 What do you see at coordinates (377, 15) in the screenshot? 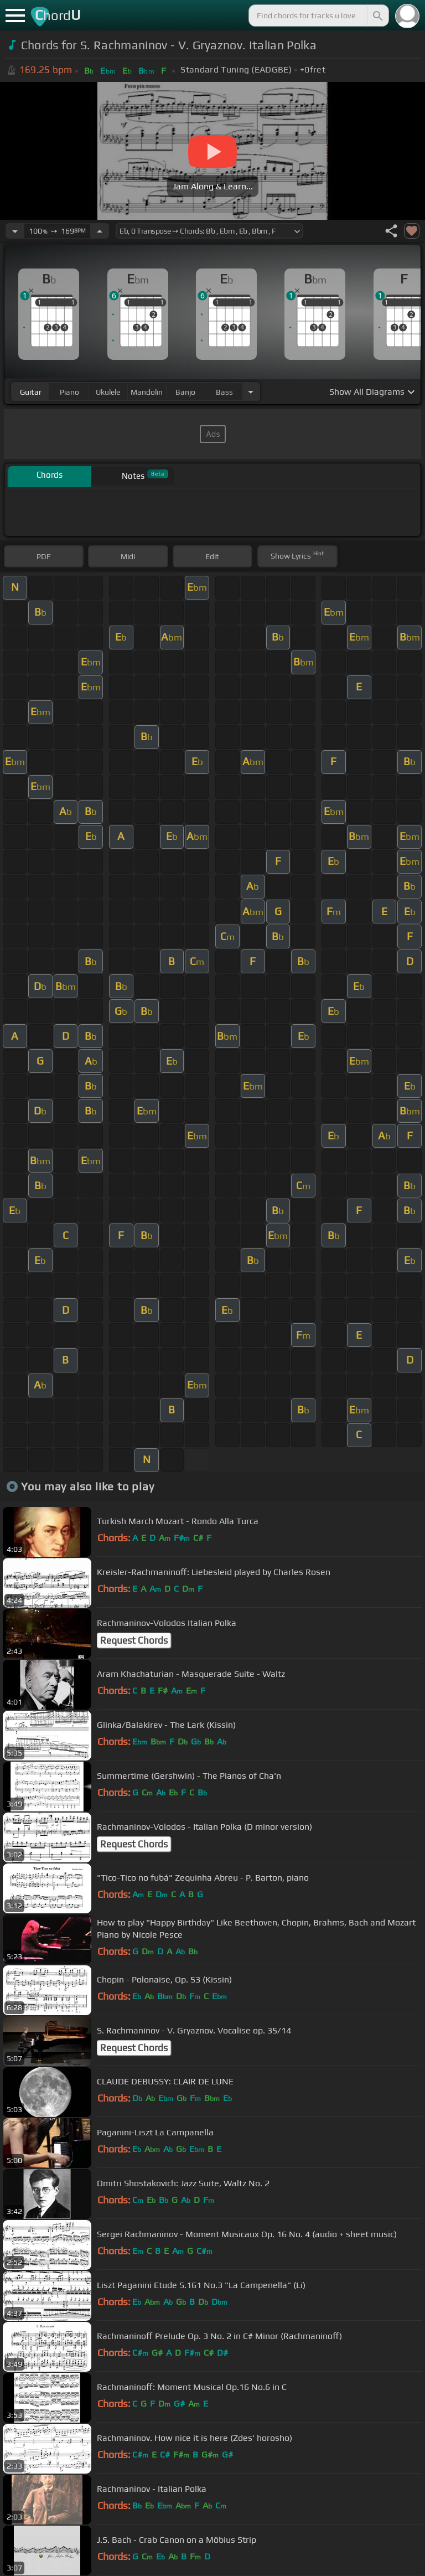
I see `[Search]` at bounding box center [377, 15].